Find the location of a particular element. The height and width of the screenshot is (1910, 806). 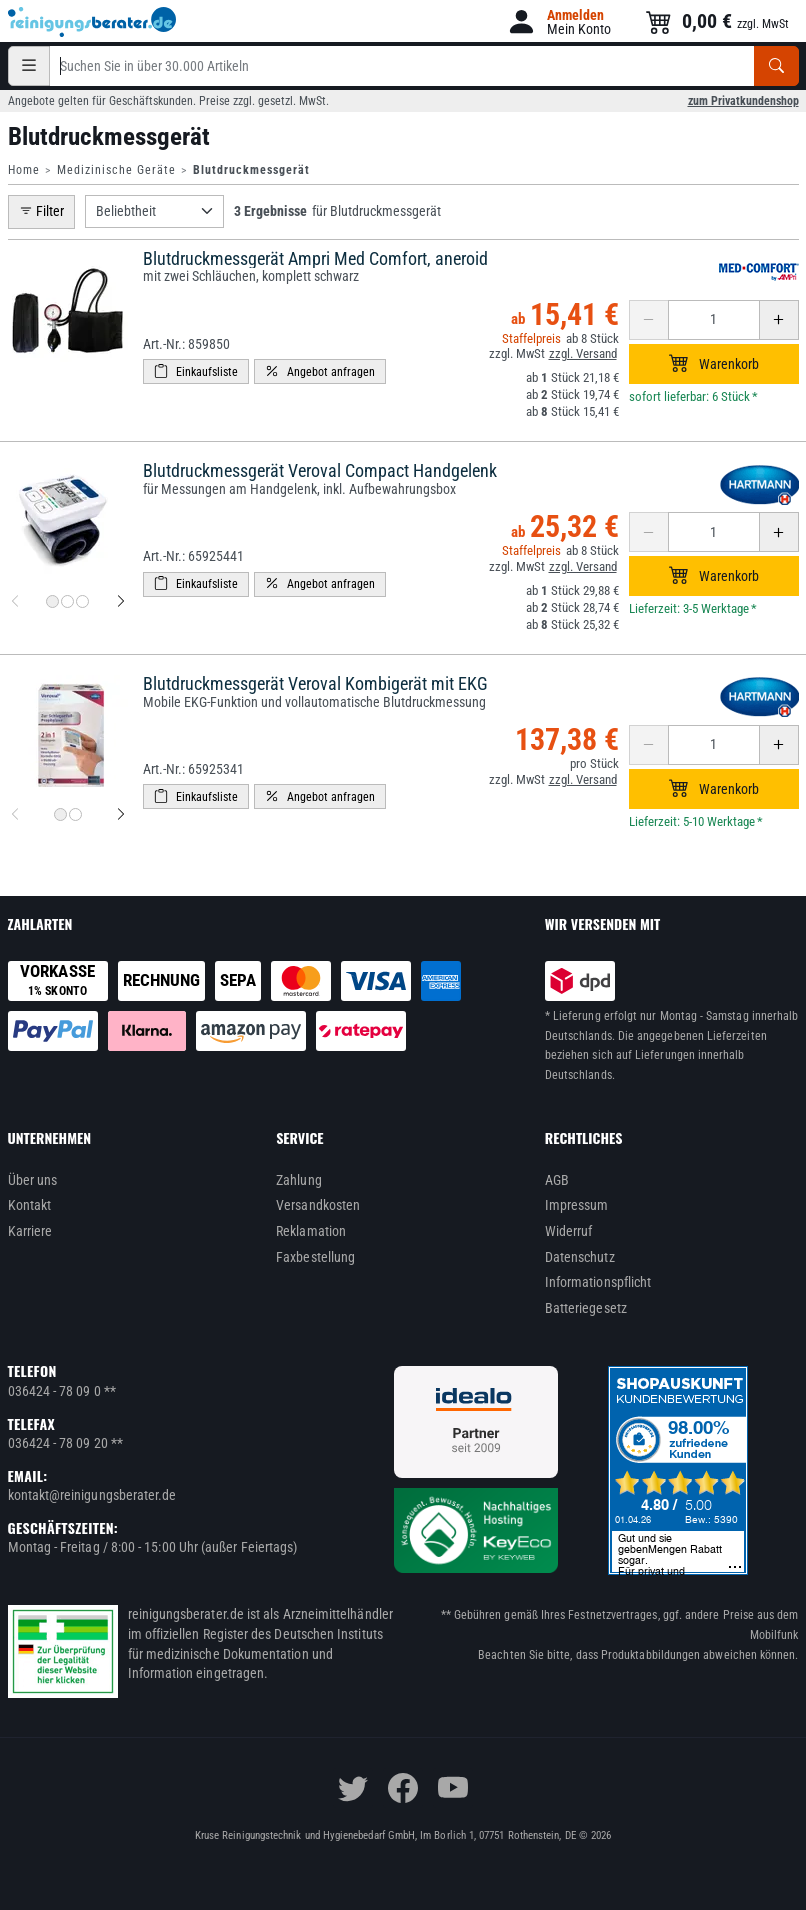

[Produktbild 2 für Blutdruckmessgerät Veroval Compact Handgelenk] is located at coordinates (67, 601).